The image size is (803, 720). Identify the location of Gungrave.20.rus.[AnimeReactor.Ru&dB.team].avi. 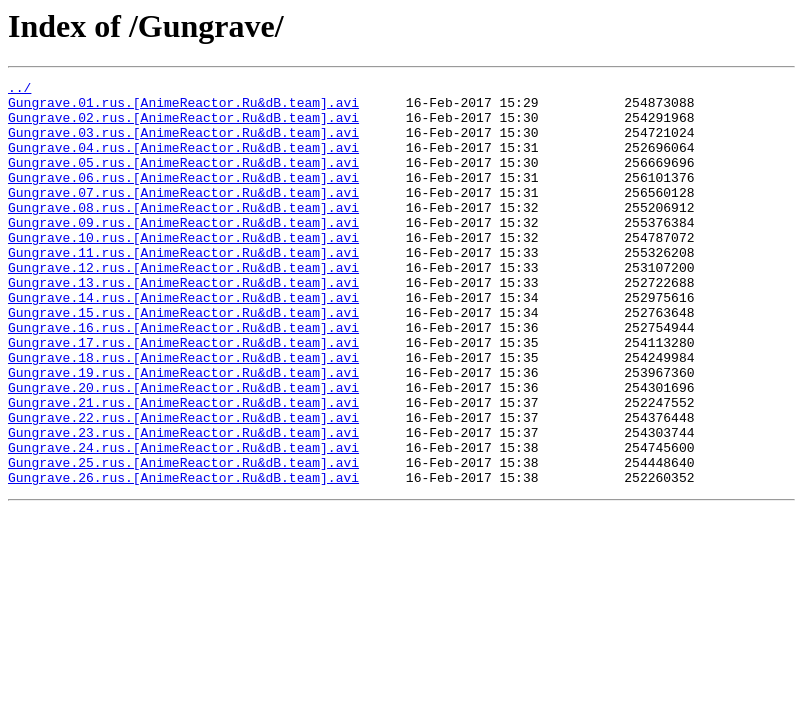
(183, 450).